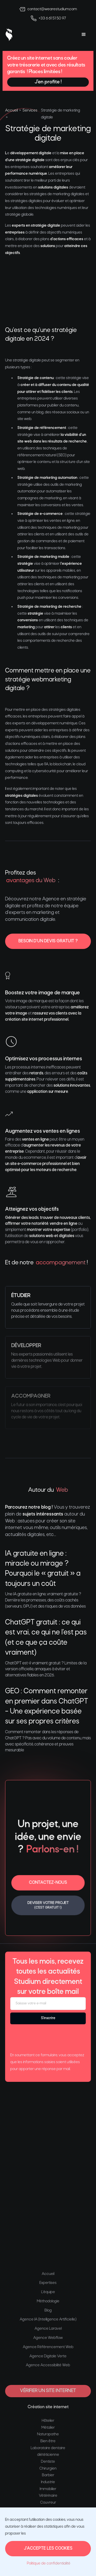 The image size is (96, 2576). What do you see at coordinates (48, 2469) in the screenshot?
I see `Chirurgien` at bounding box center [48, 2469].